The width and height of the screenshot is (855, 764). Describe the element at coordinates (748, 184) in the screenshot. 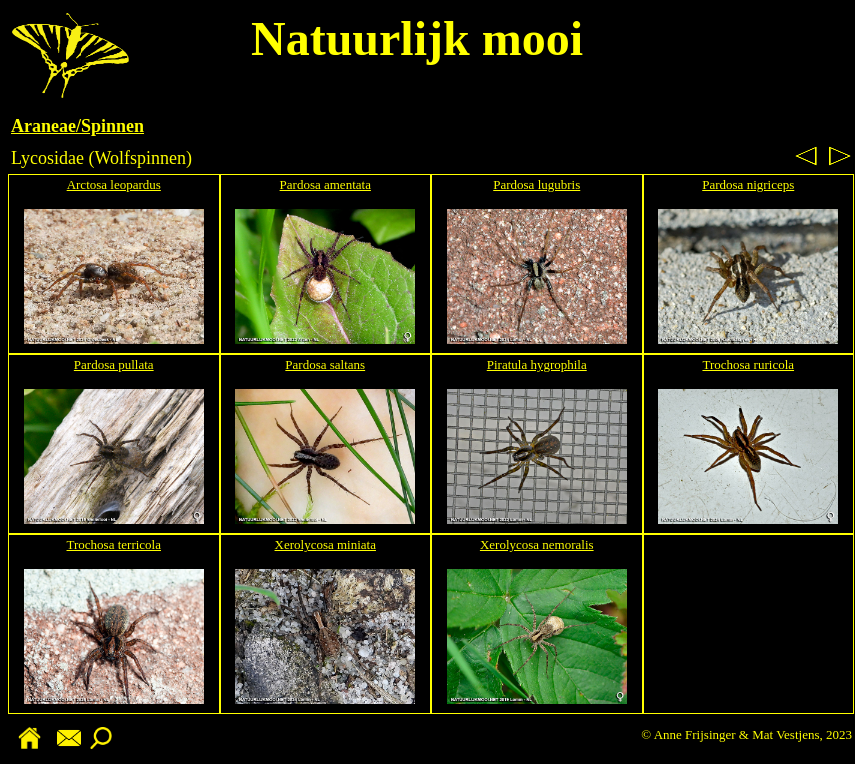

I see `Pardosa nigriceps` at that location.